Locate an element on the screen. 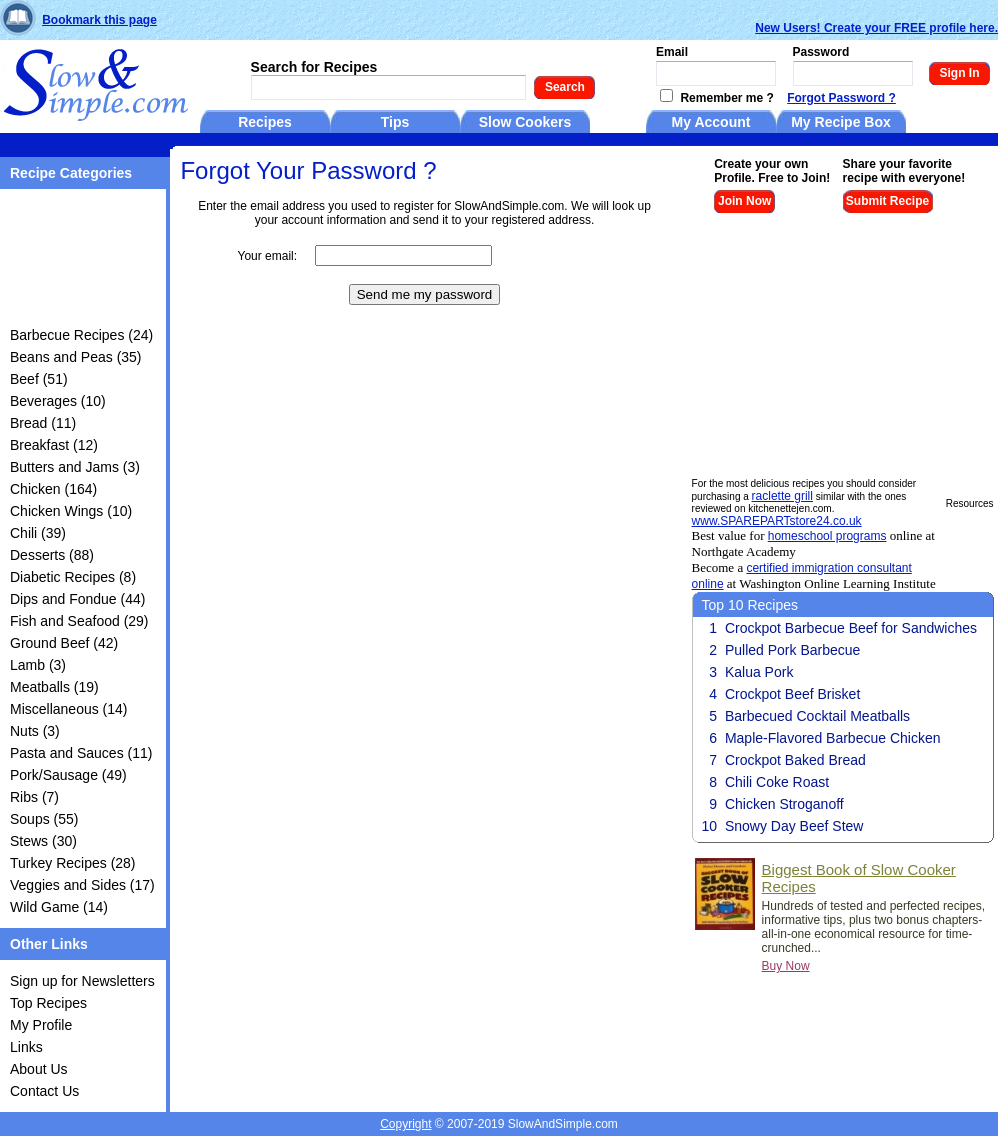  Kalua Pork is located at coordinates (759, 672).